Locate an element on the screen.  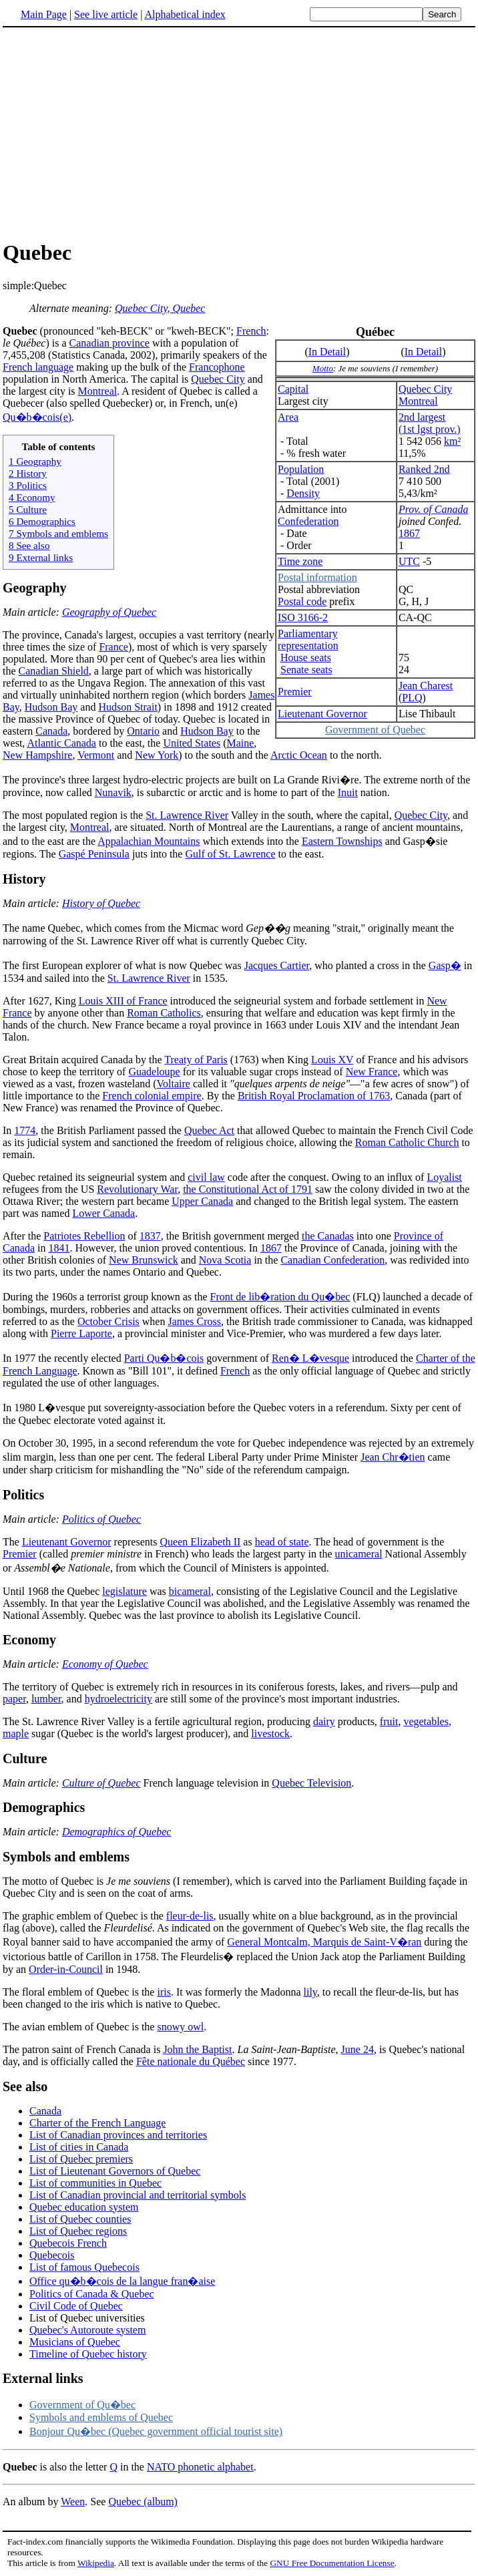
History is located at coordinates (24, 879).